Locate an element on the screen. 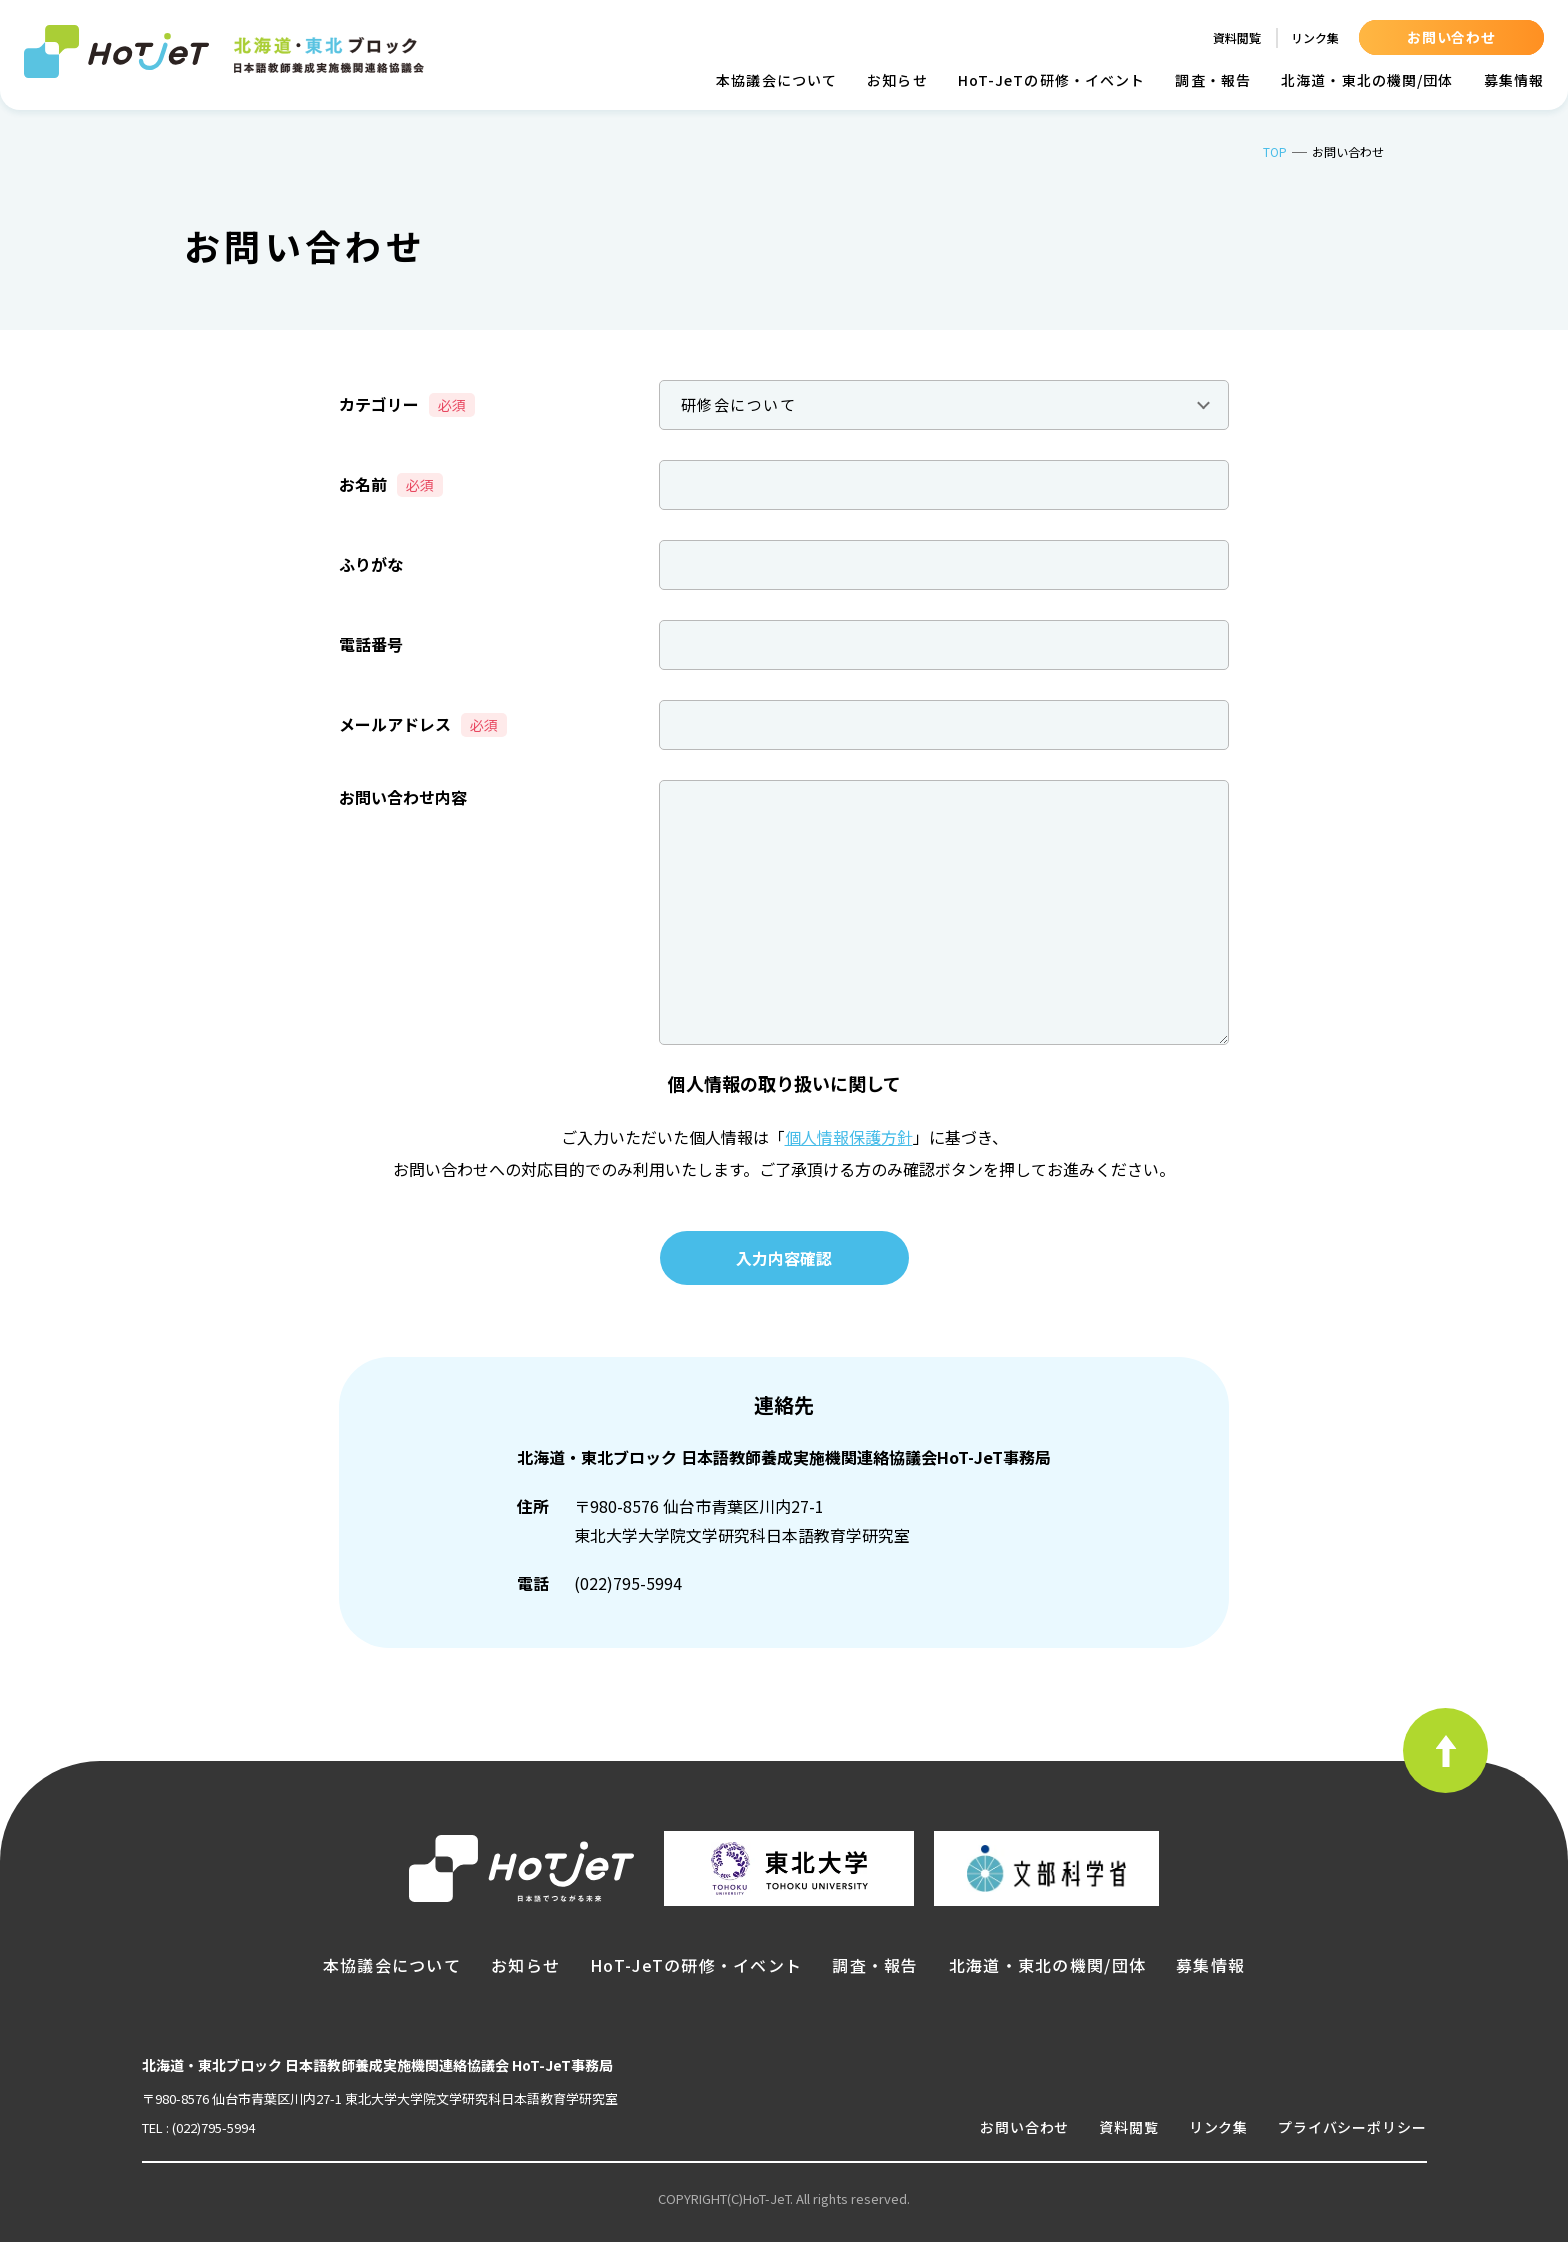 This screenshot has height=2242, width=1568. 募集情報 is located at coordinates (1514, 80).